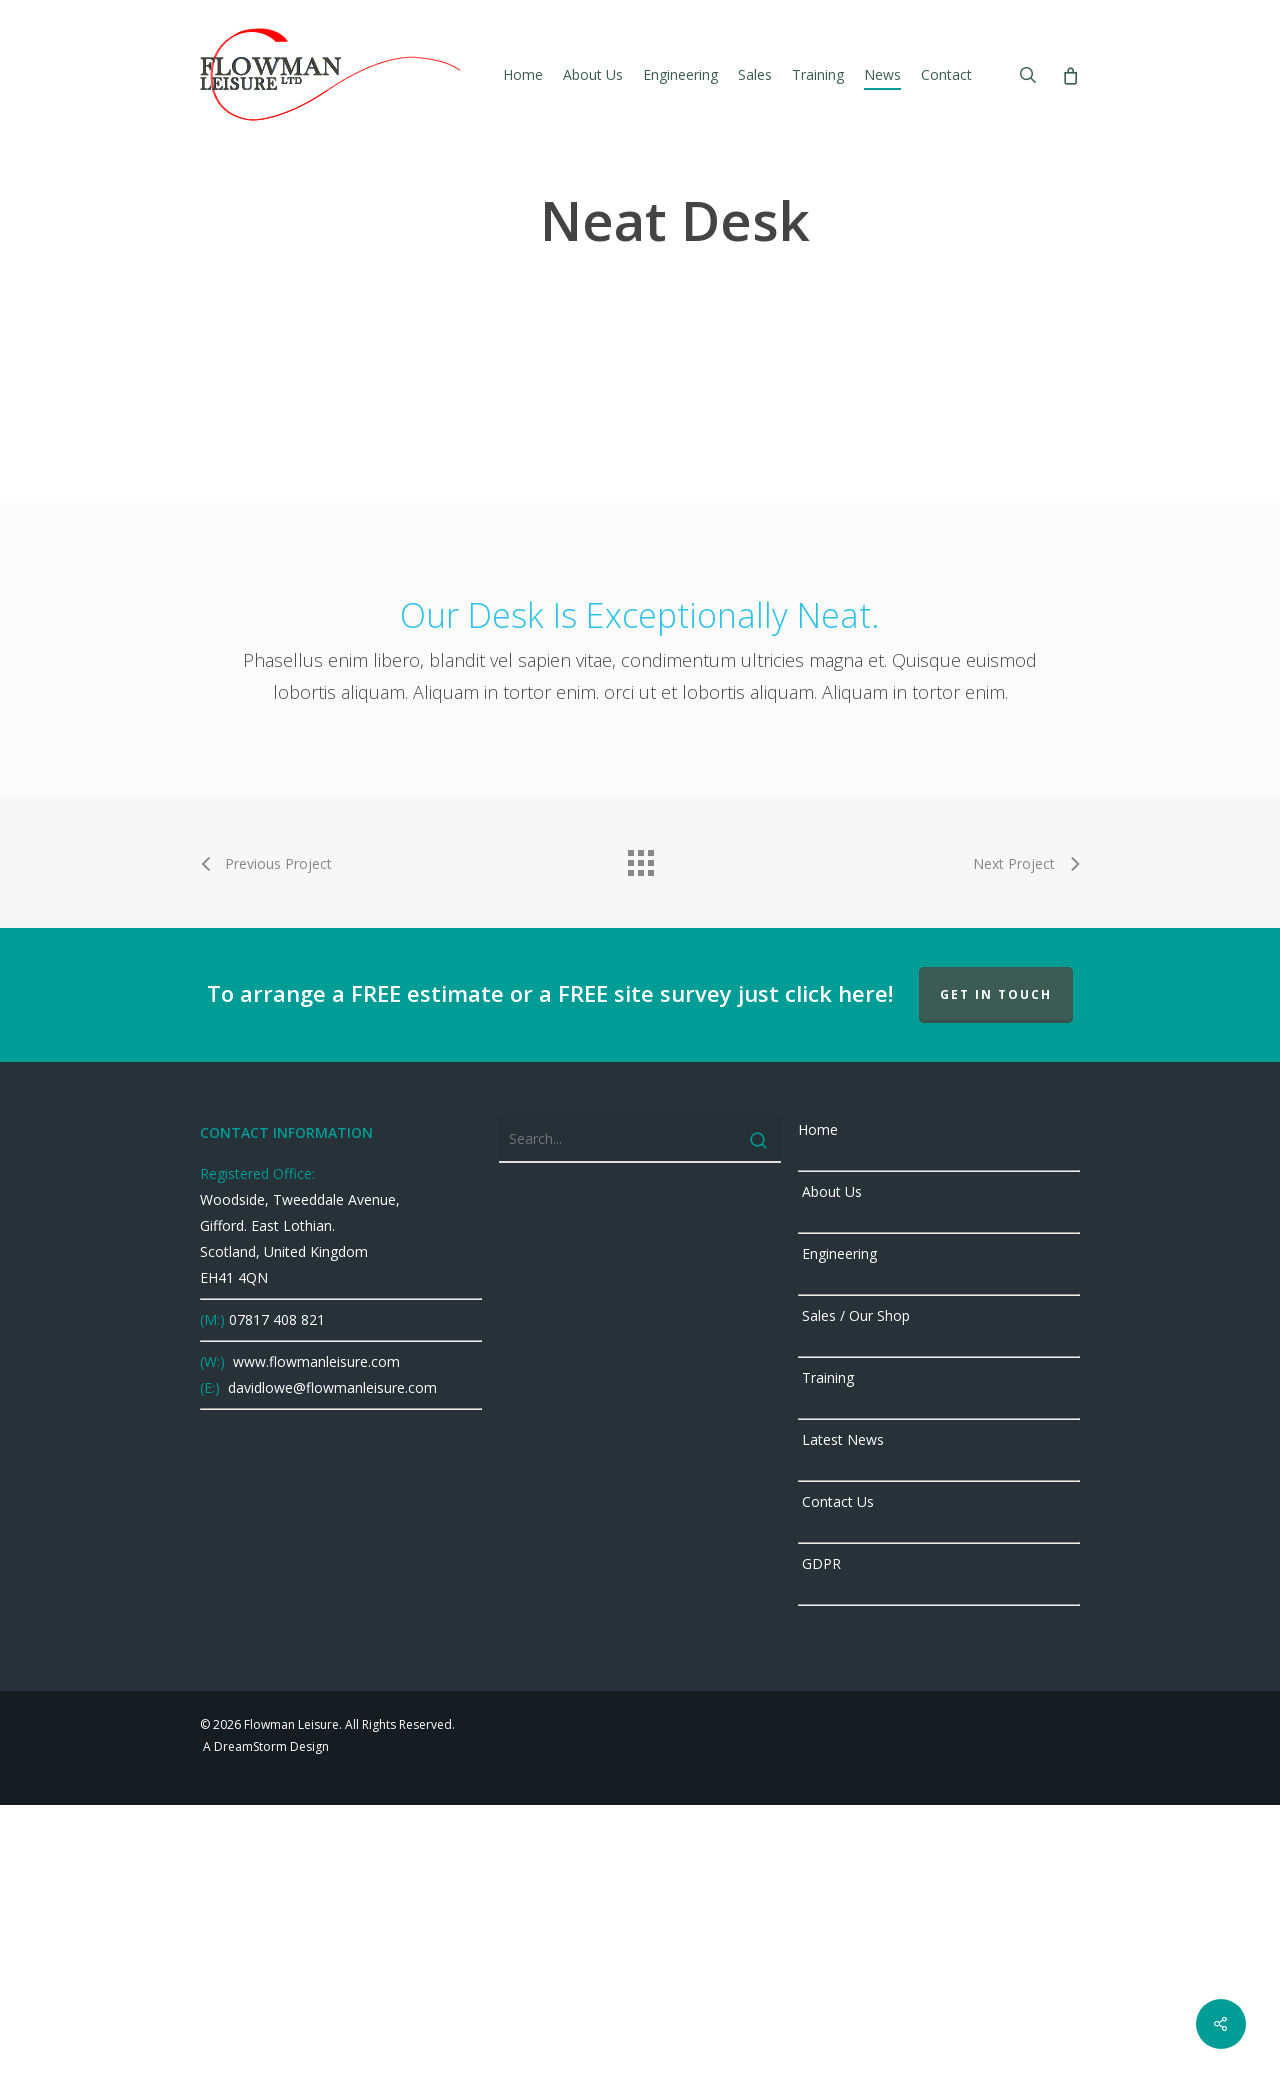 Image resolution: width=1280 pixels, height=2083 pixels. Describe the element at coordinates (830, 1469) in the screenshot. I see `About Us` at that location.